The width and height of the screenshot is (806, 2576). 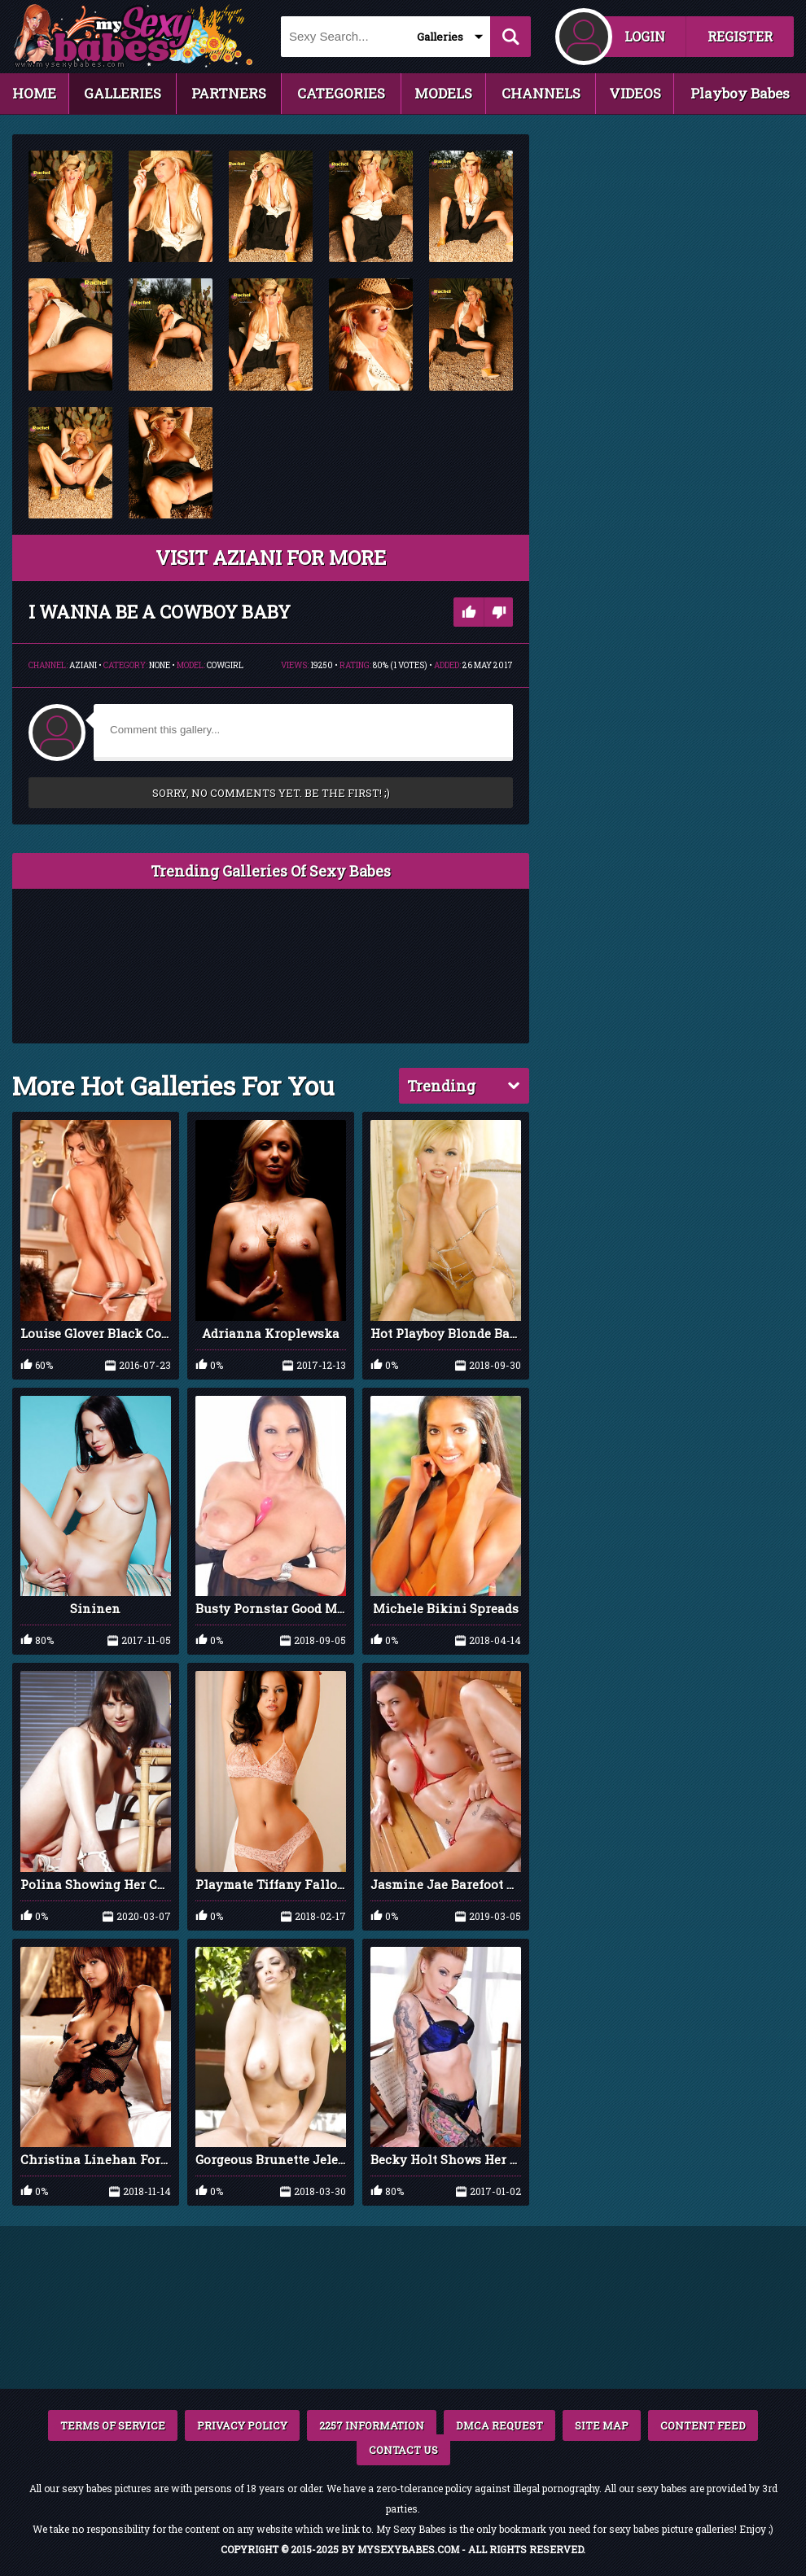 I want to click on CATEGORIES, so click(x=341, y=93).